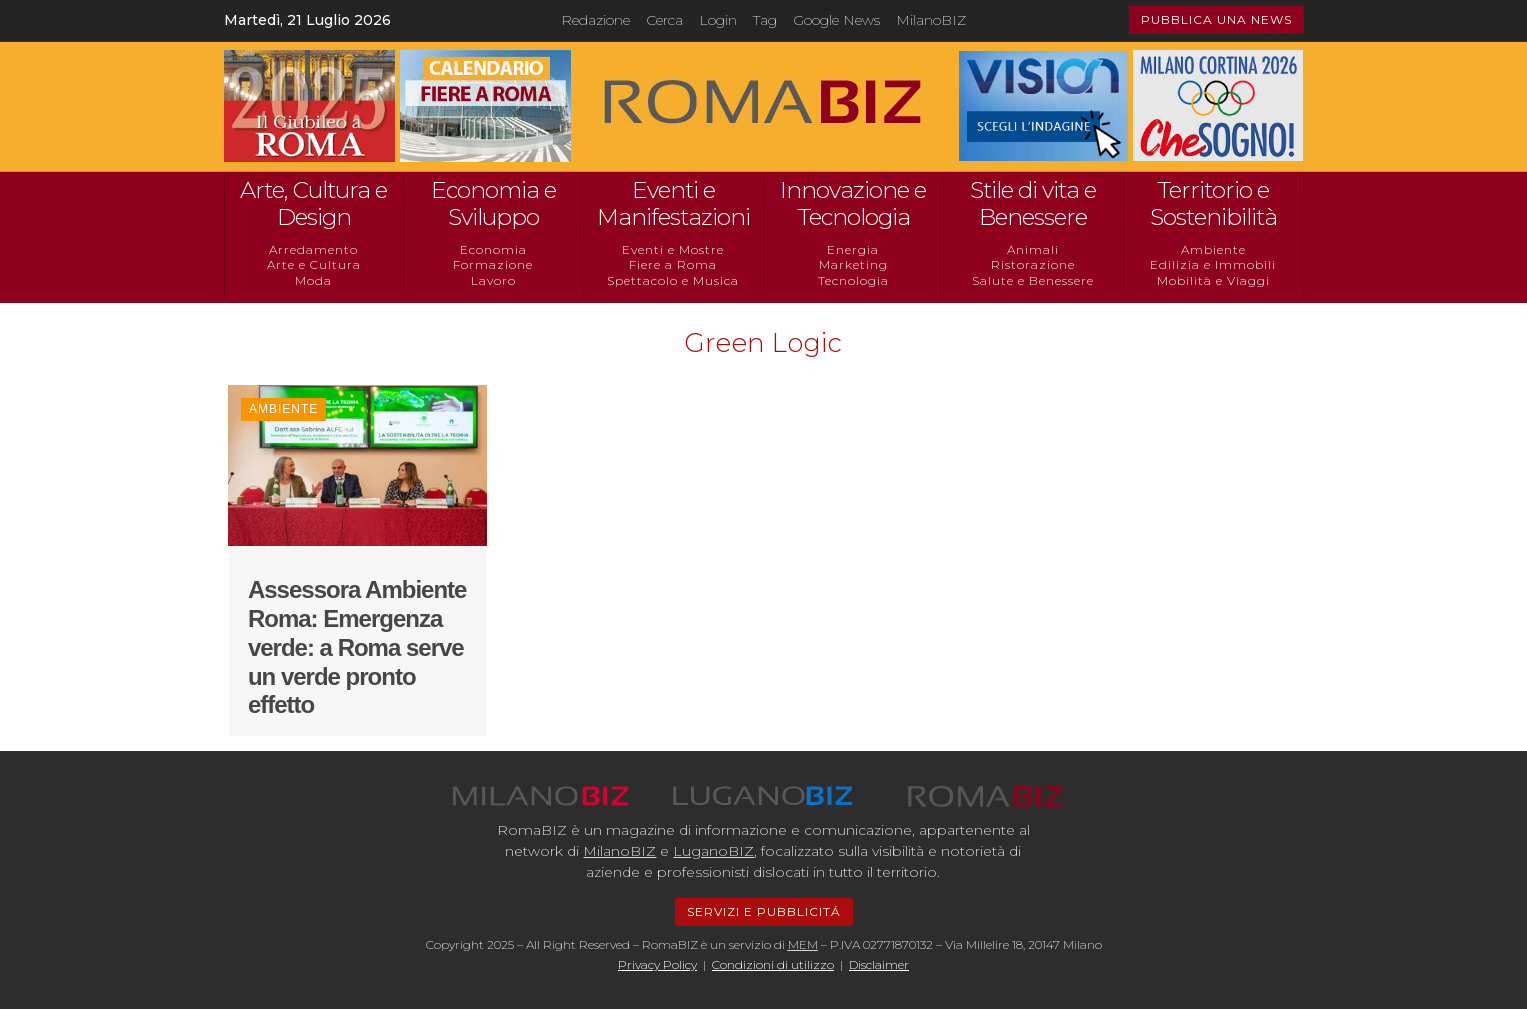 This screenshot has width=1527, height=1009. What do you see at coordinates (673, 280) in the screenshot?
I see `Spettacolo e Musica` at bounding box center [673, 280].